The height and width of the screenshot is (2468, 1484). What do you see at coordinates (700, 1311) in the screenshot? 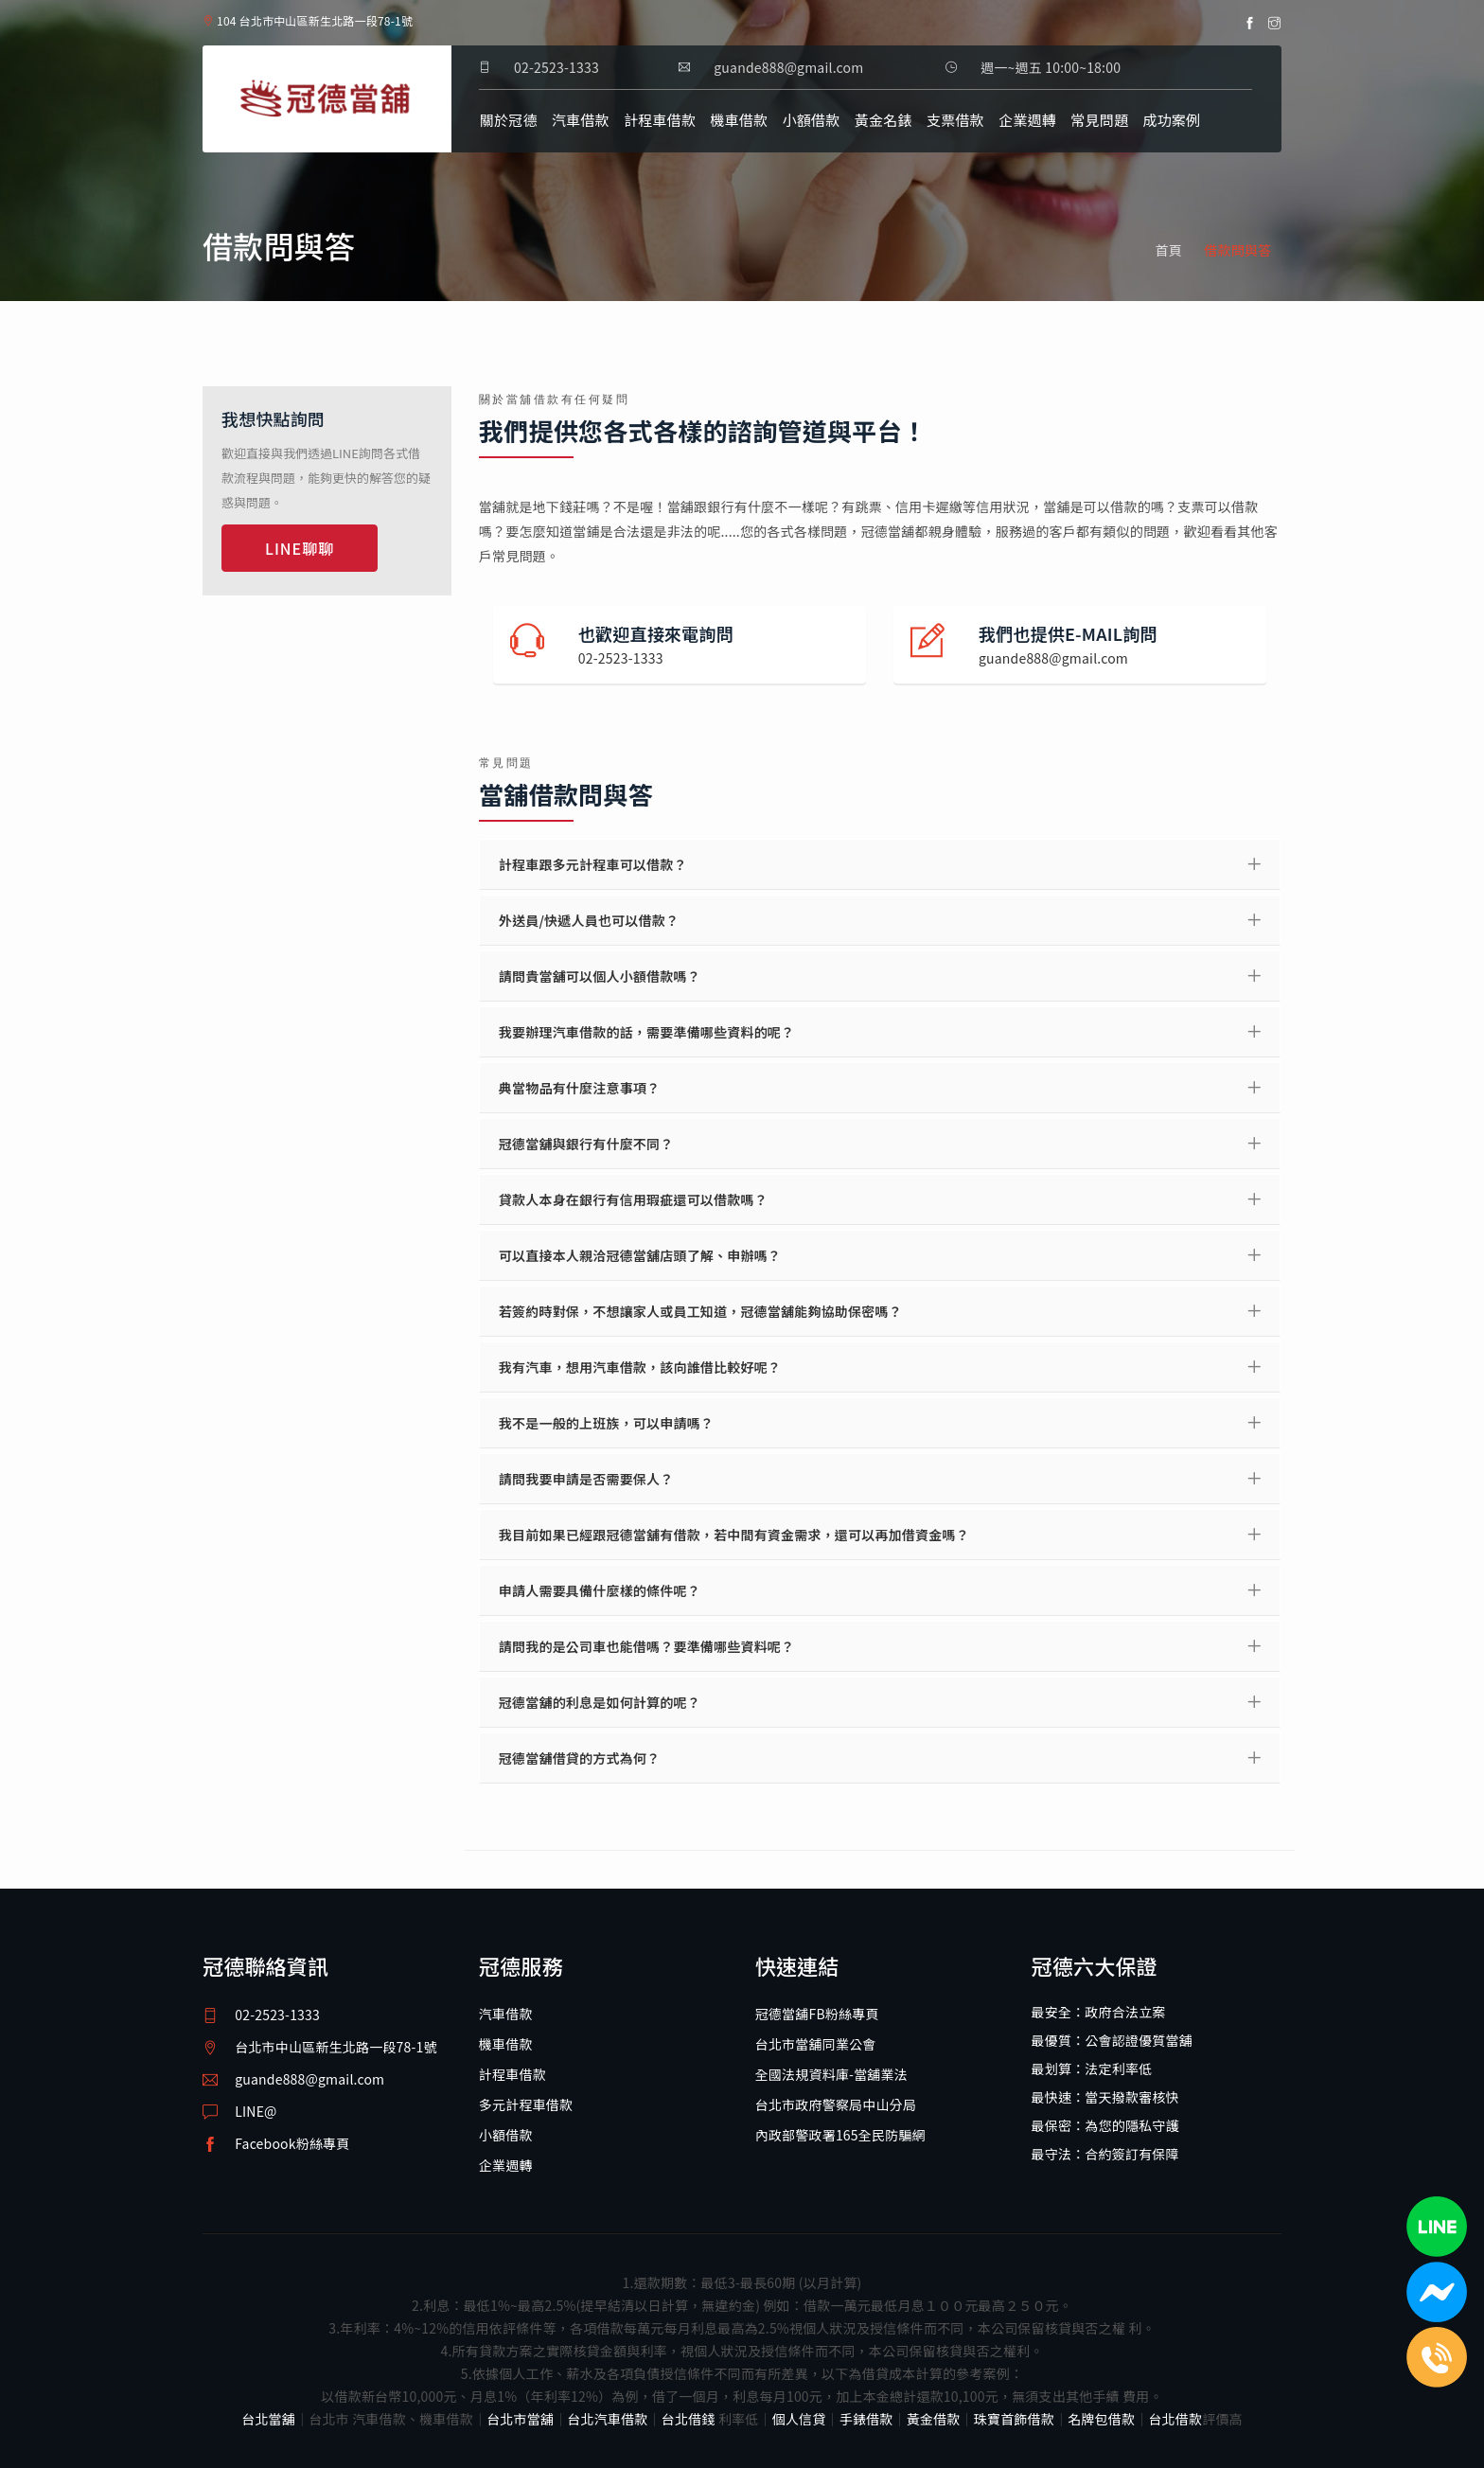
I see `若簽約時對保，不想讓家人或員工知道，冠德當舖能夠協助保密嗎？` at bounding box center [700, 1311].